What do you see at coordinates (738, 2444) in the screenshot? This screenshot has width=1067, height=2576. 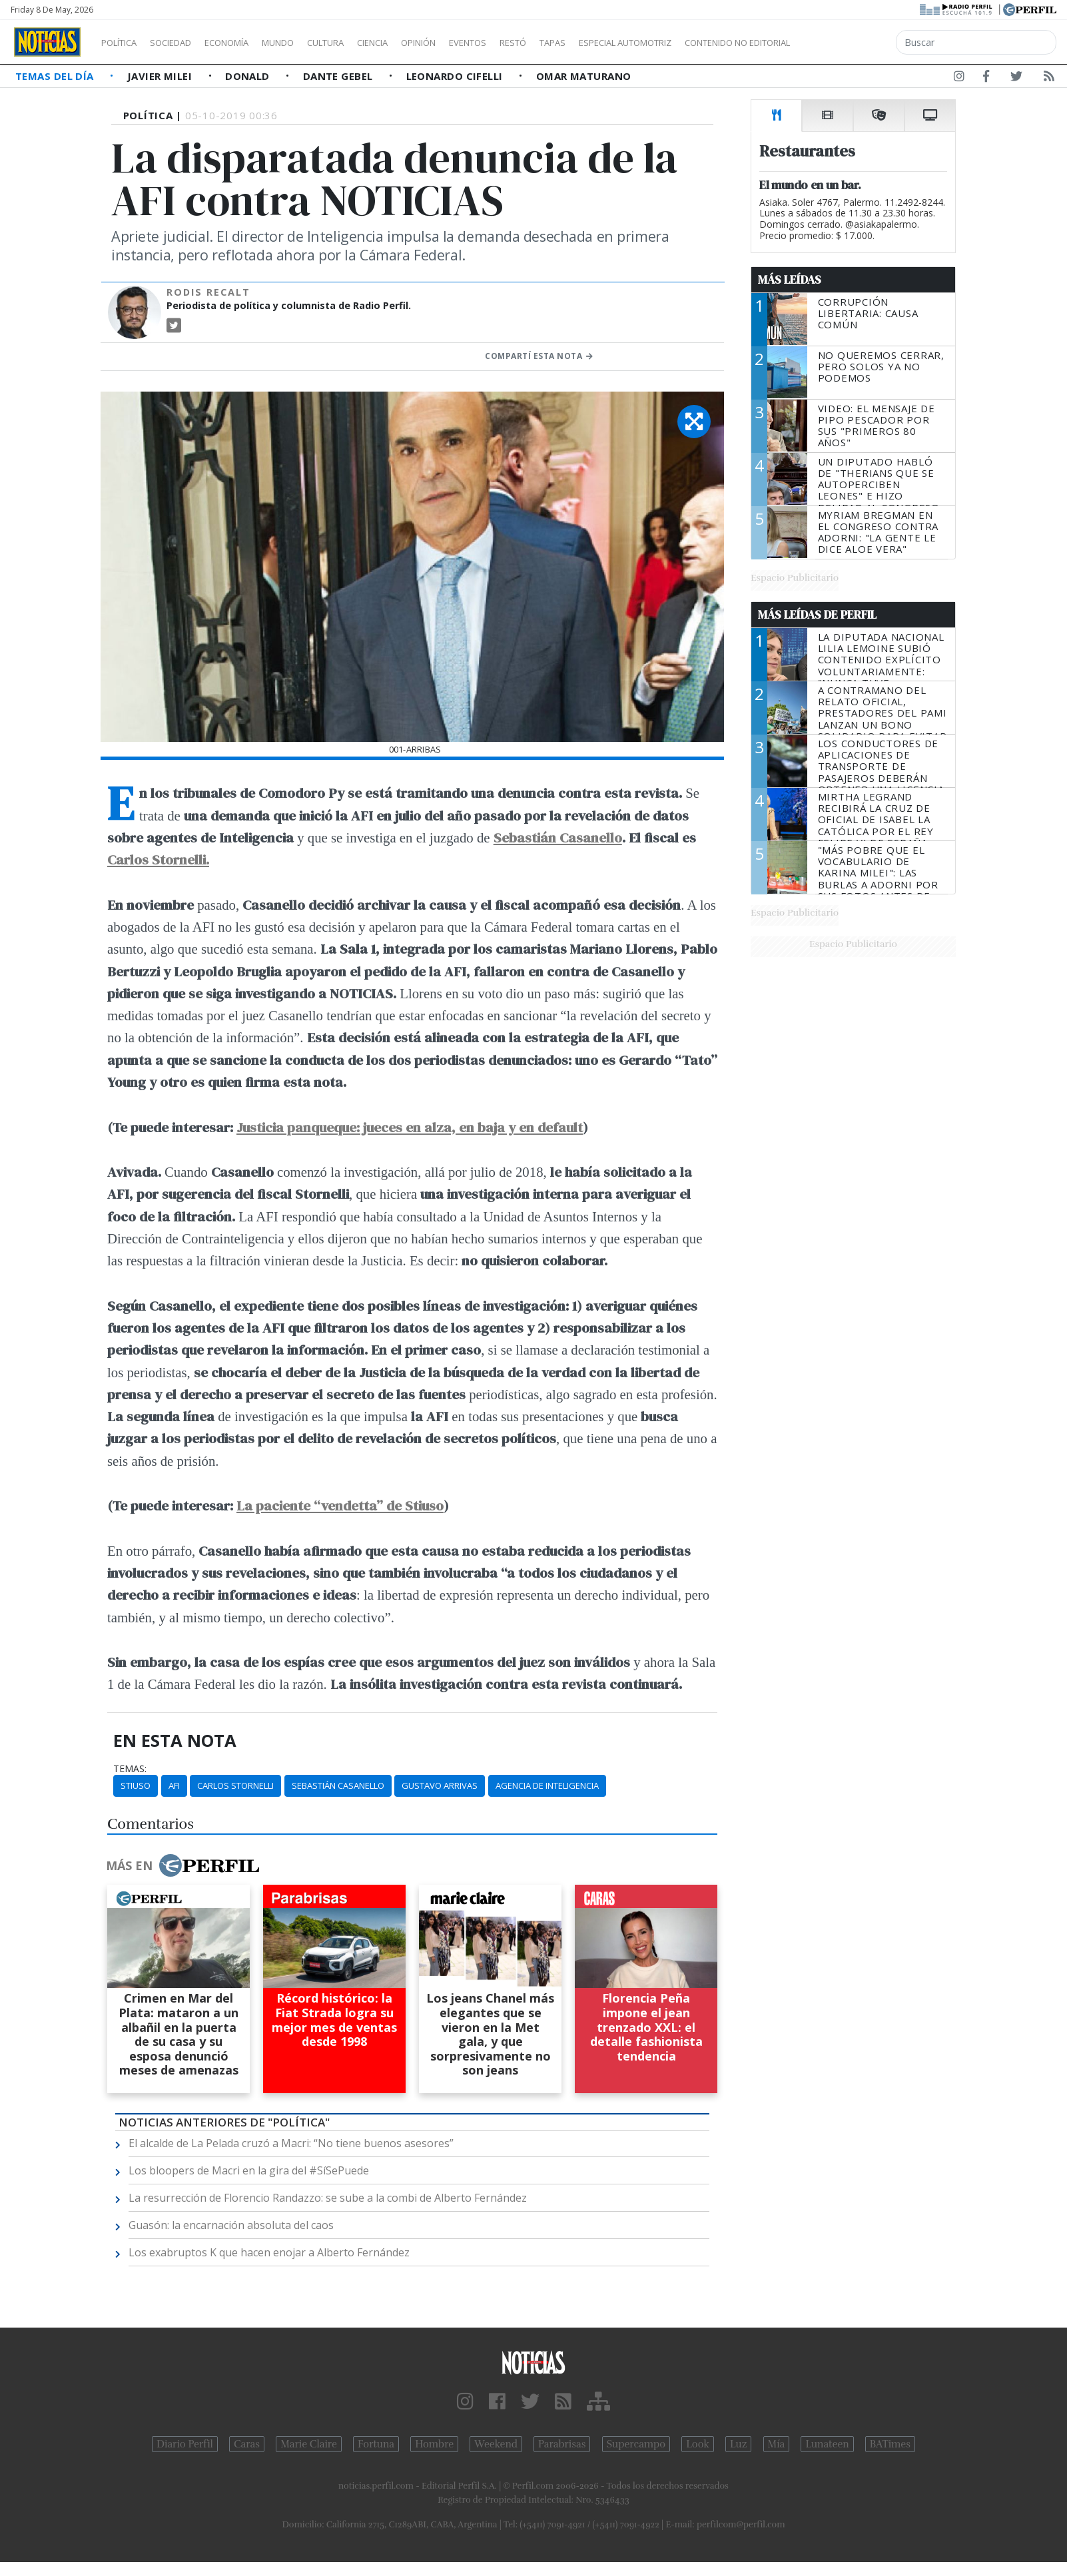 I see `Luz` at bounding box center [738, 2444].